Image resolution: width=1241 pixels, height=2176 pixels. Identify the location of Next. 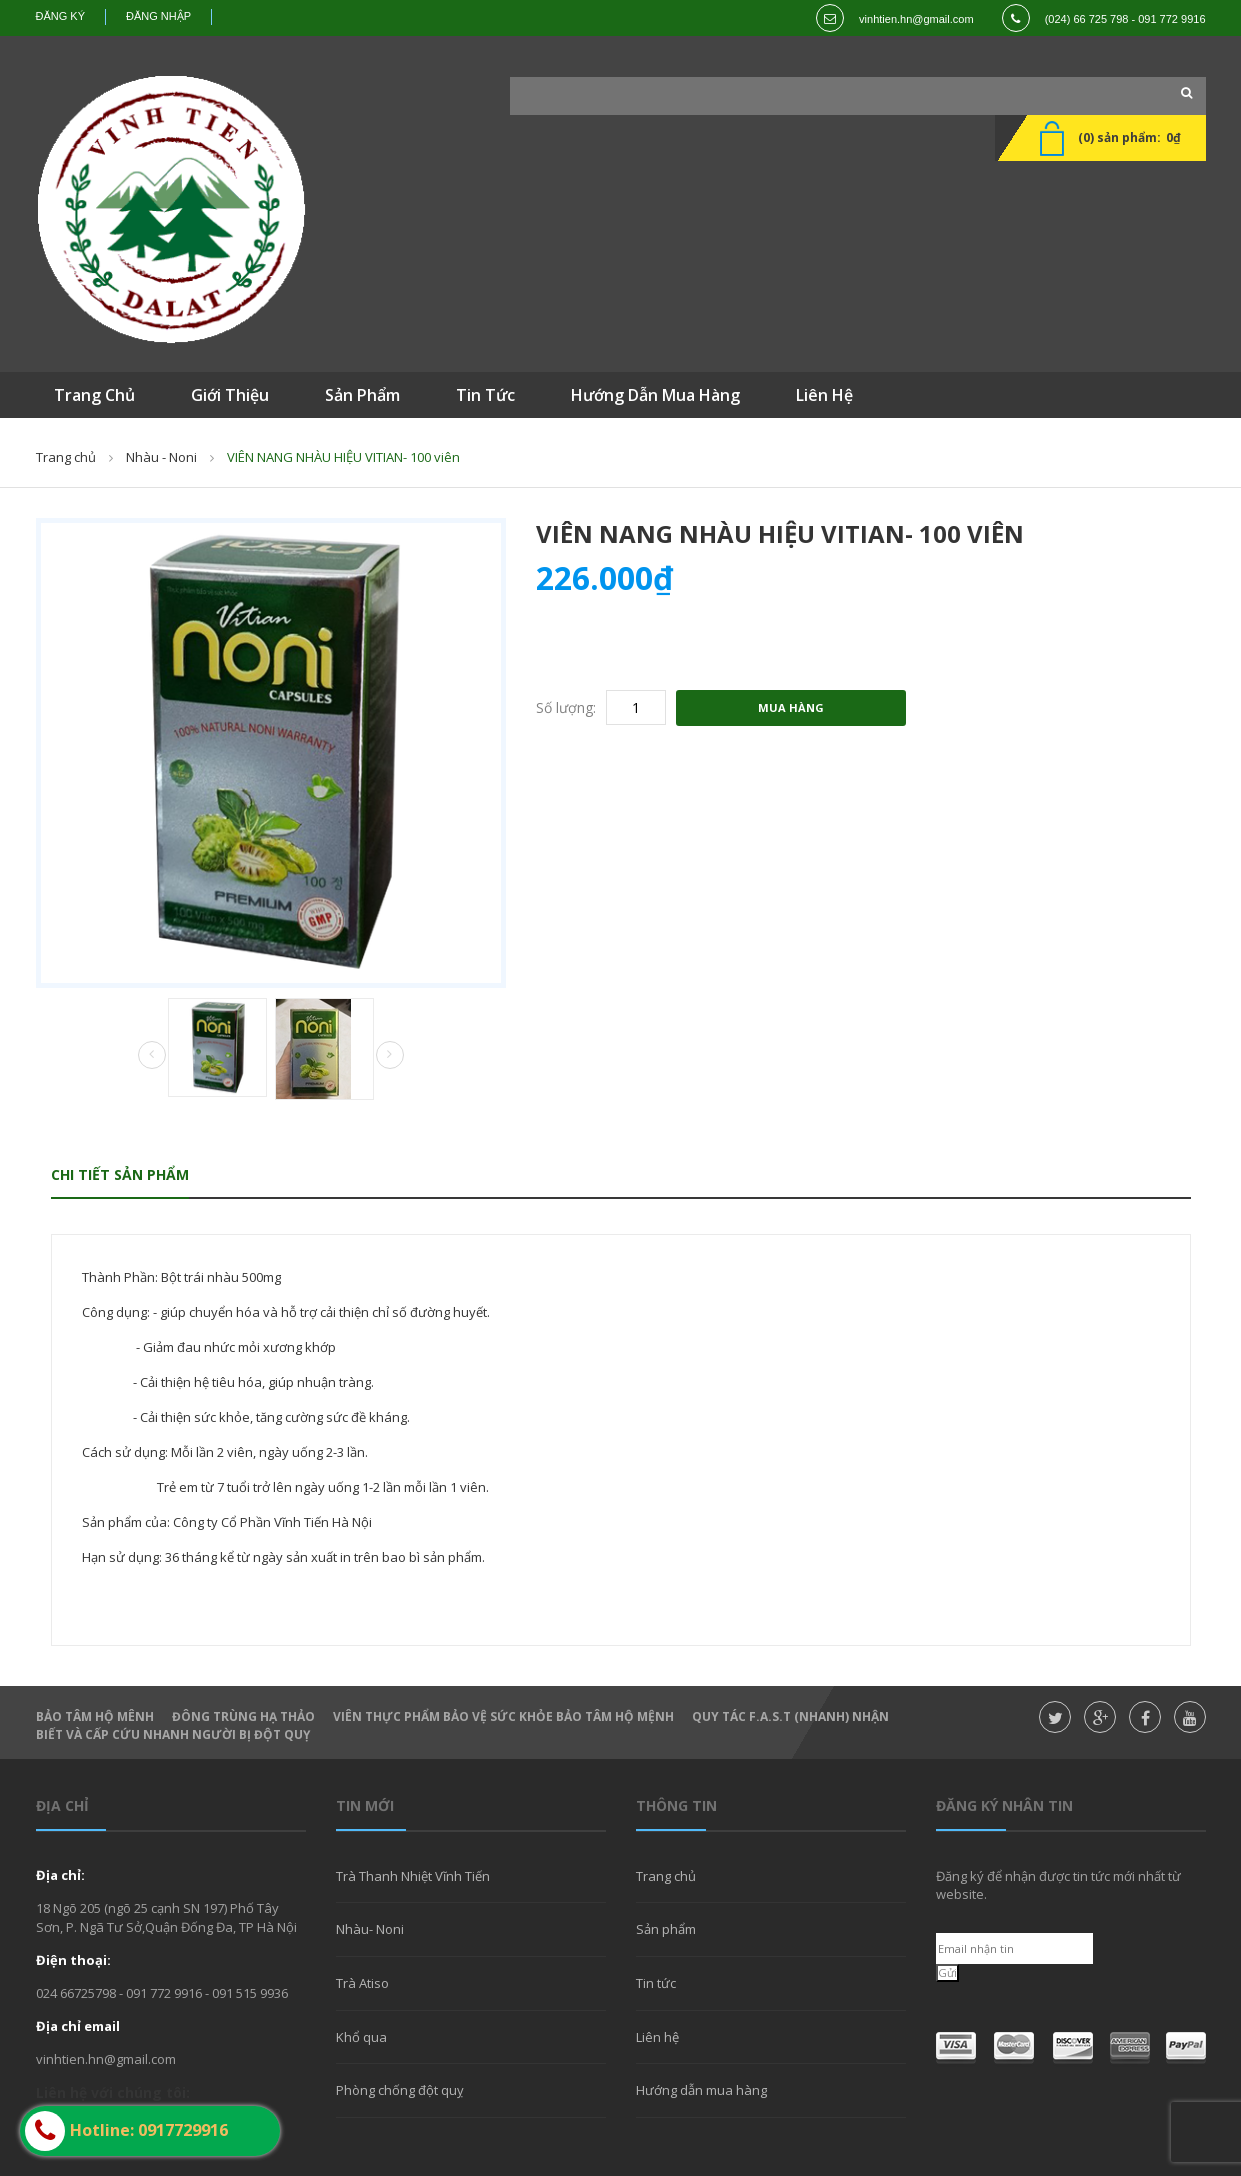
(390, 1055).